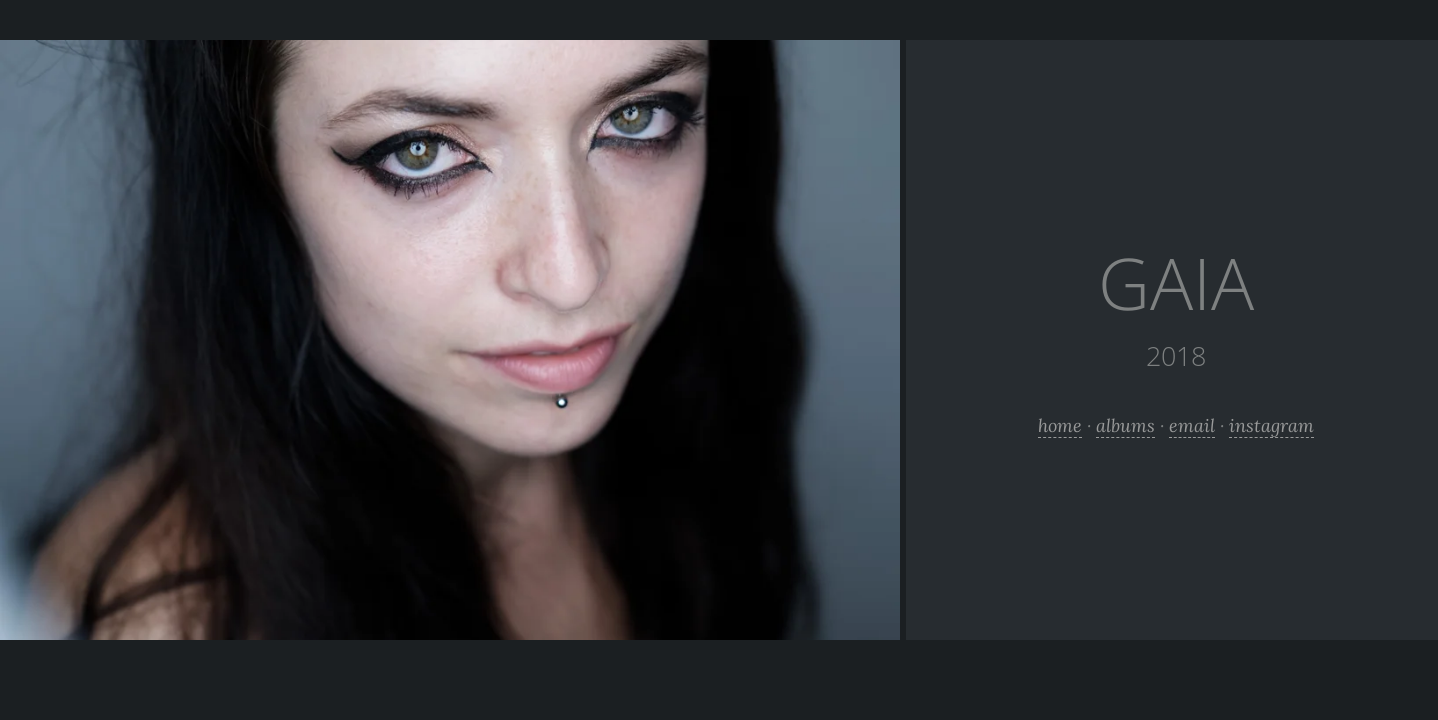 This screenshot has width=1438, height=720. What do you see at coordinates (1060, 425) in the screenshot?
I see `home` at bounding box center [1060, 425].